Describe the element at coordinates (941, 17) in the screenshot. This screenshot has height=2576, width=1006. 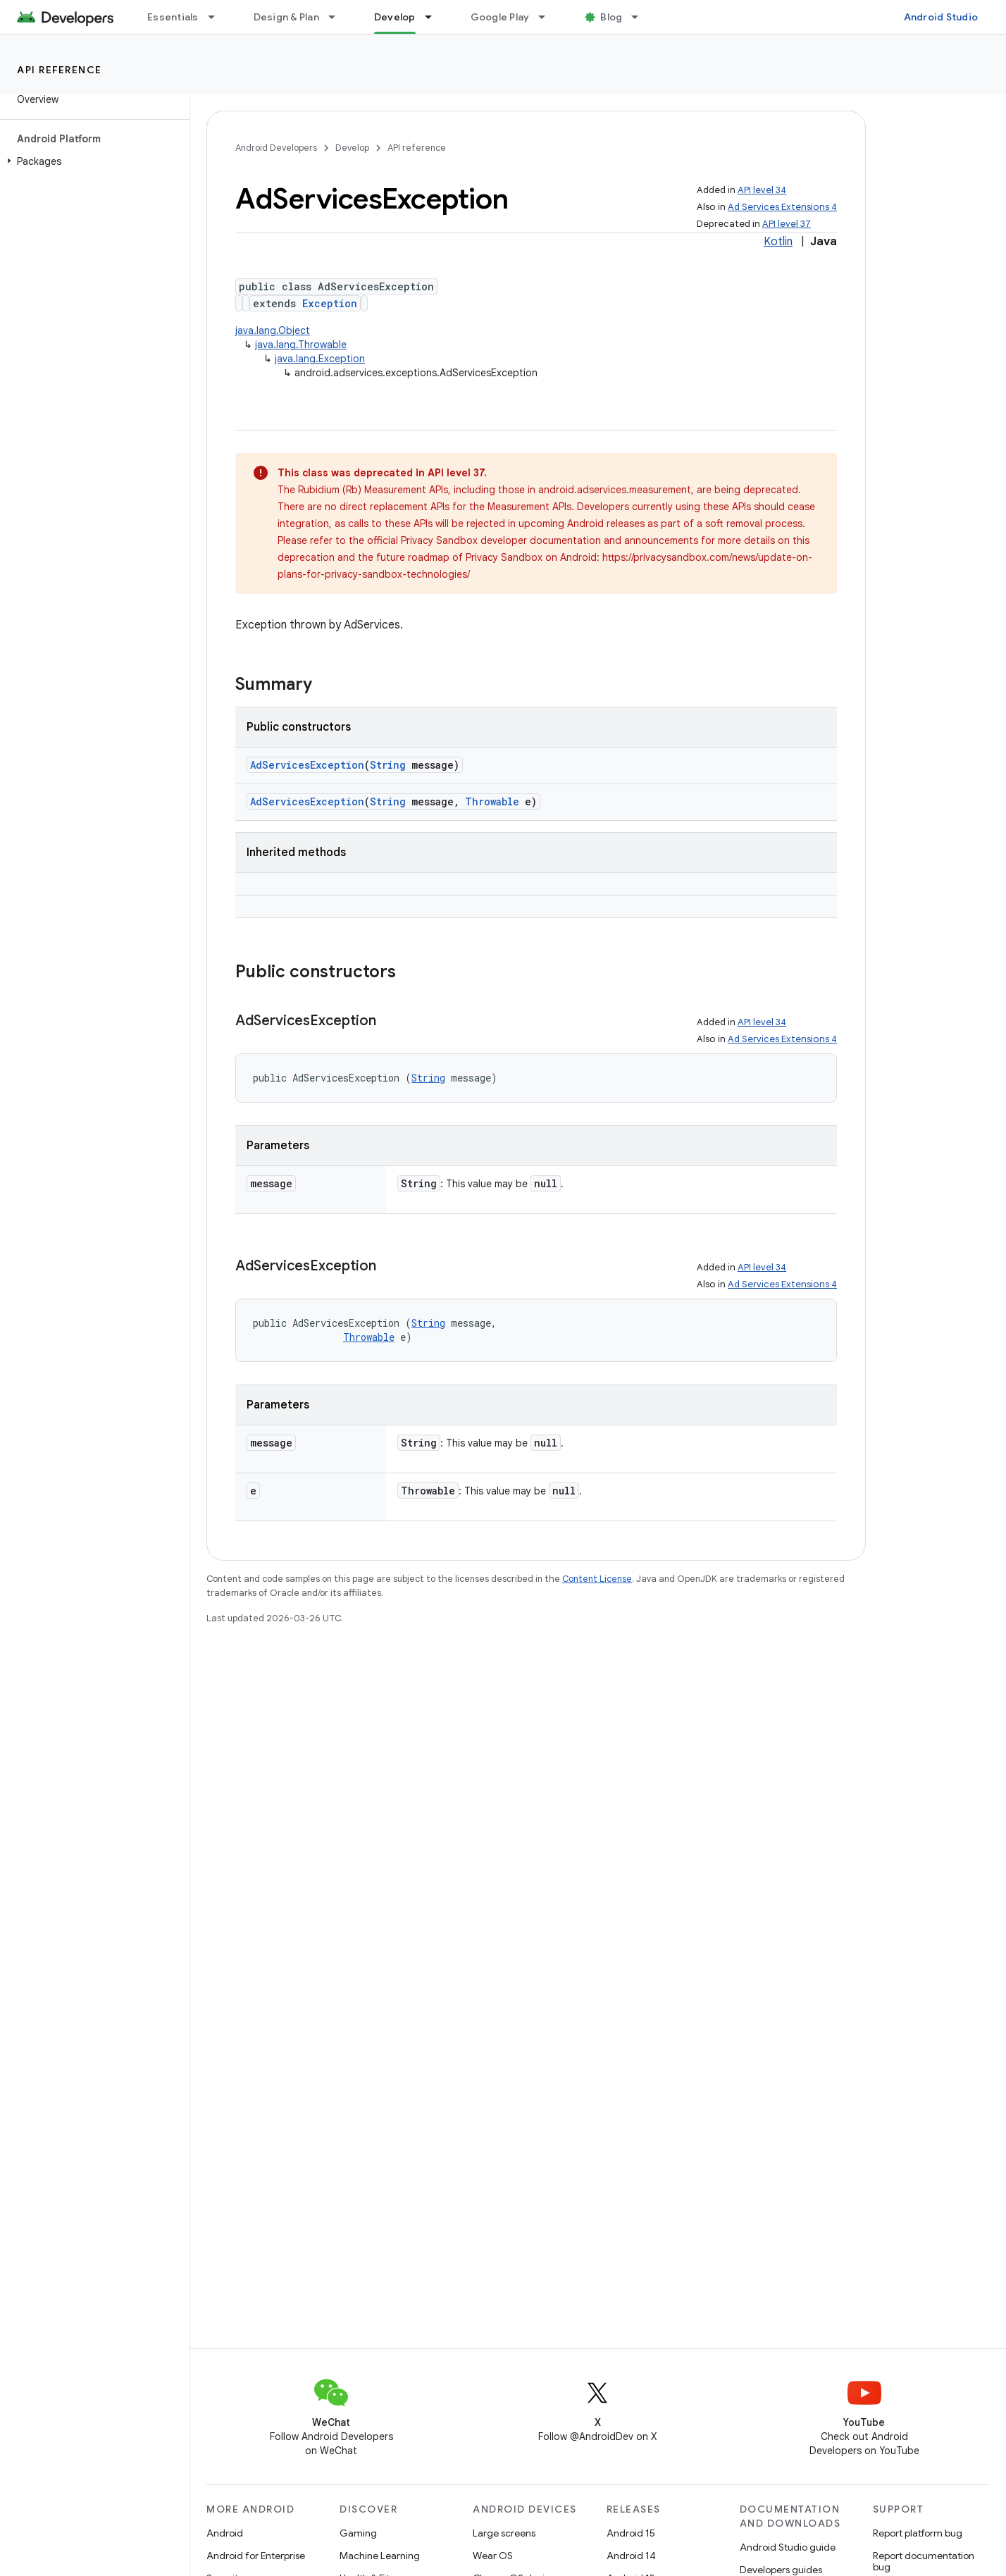
I see `Android Studio` at that location.